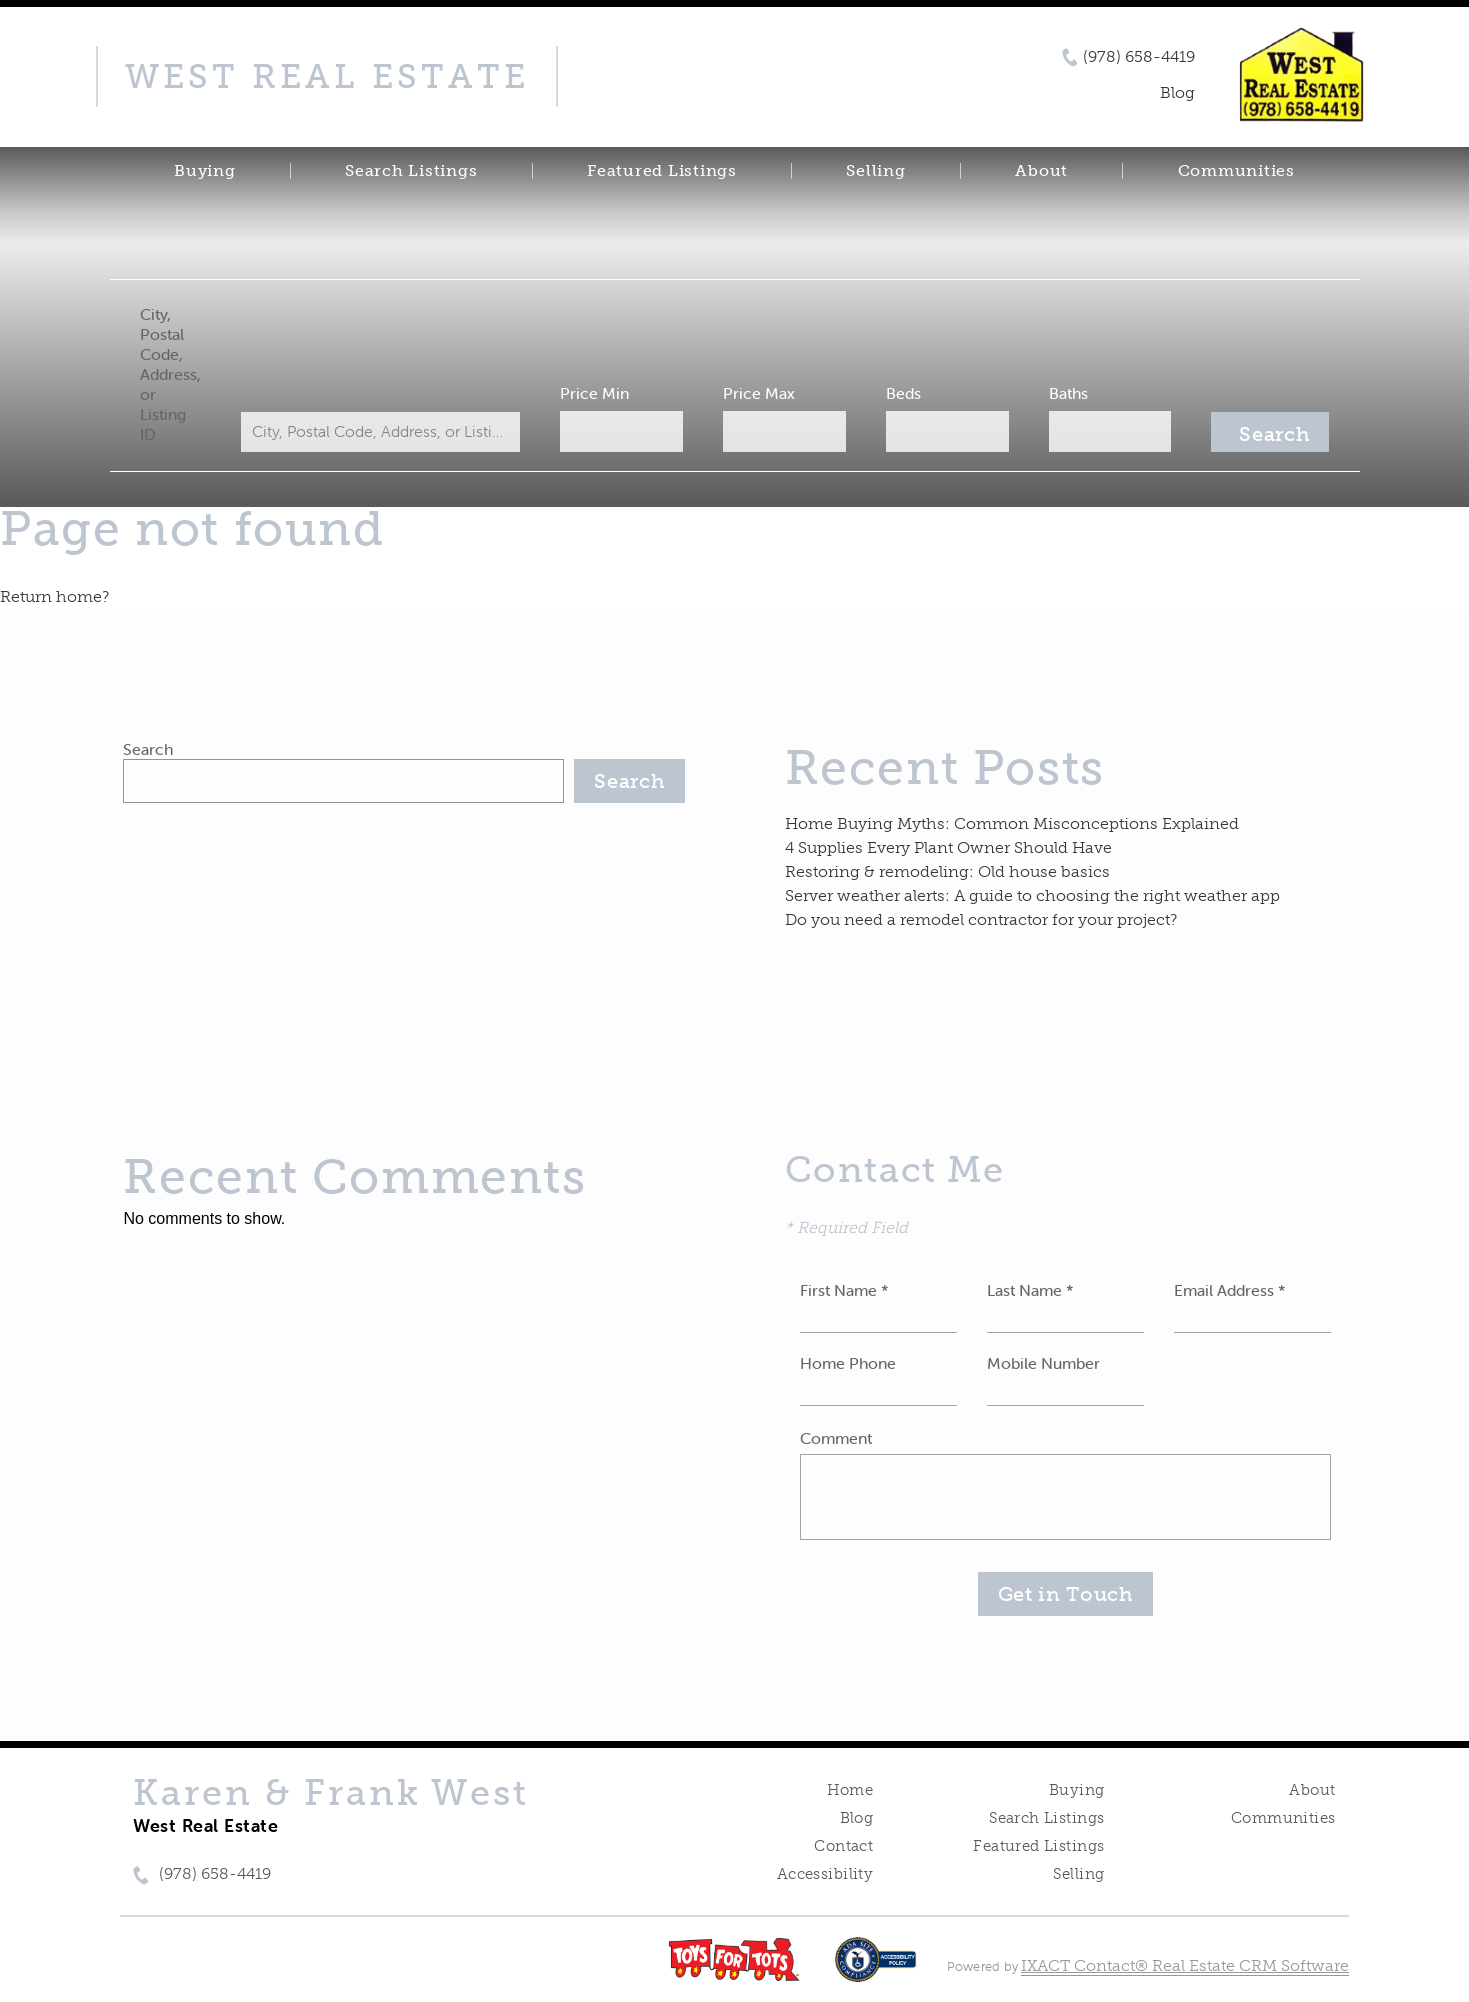  Describe the element at coordinates (948, 847) in the screenshot. I see `4 Supplies Every Plant Owner Should Have` at that location.